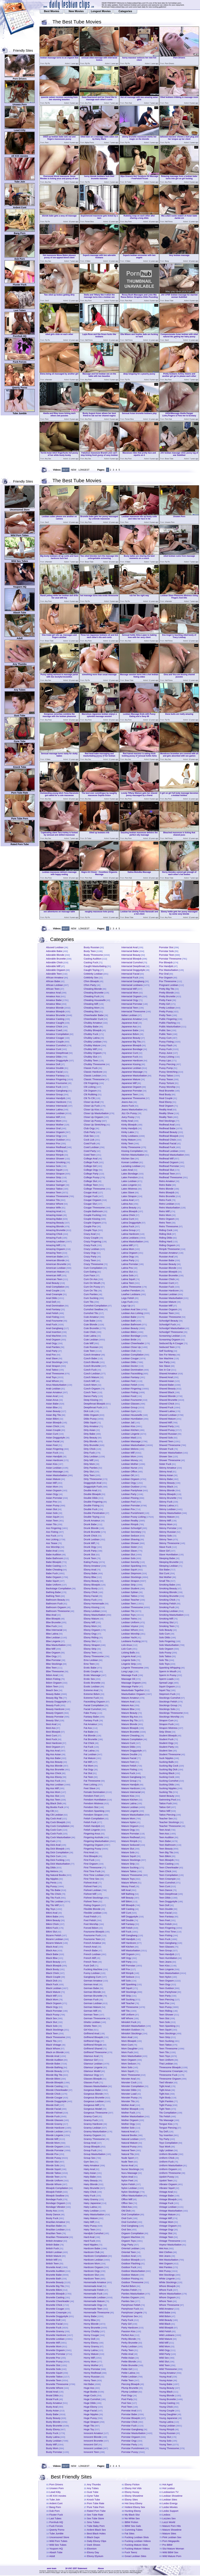 The height and width of the screenshot is (2576, 200). What do you see at coordinates (91, 1807) in the screenshot?
I see `Femdom Slut` at bounding box center [91, 1807].